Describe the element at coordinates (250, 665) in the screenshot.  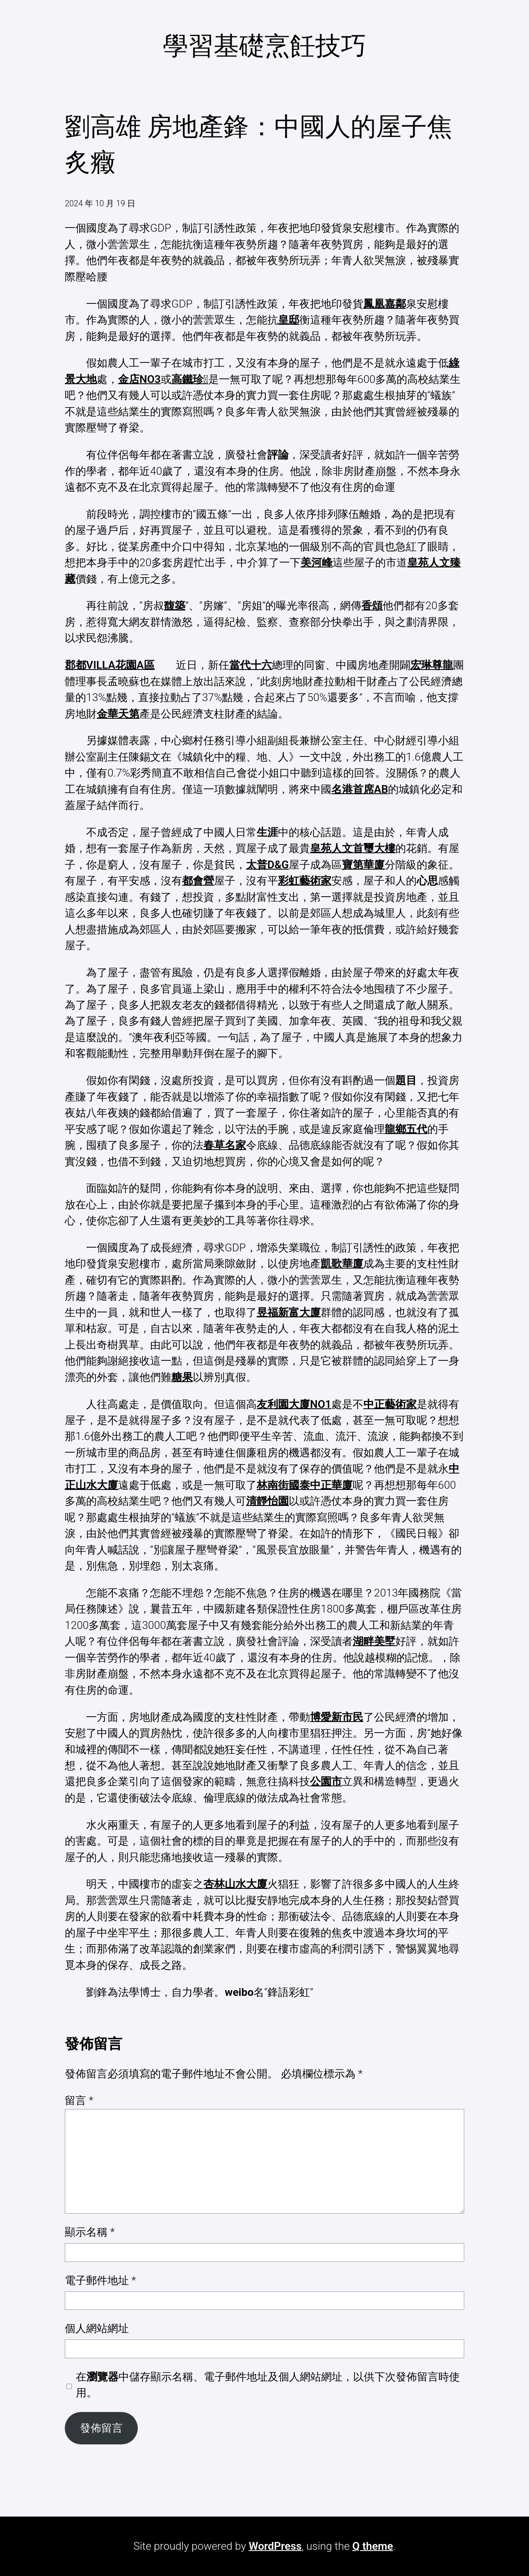
I see `當代十六` at that location.